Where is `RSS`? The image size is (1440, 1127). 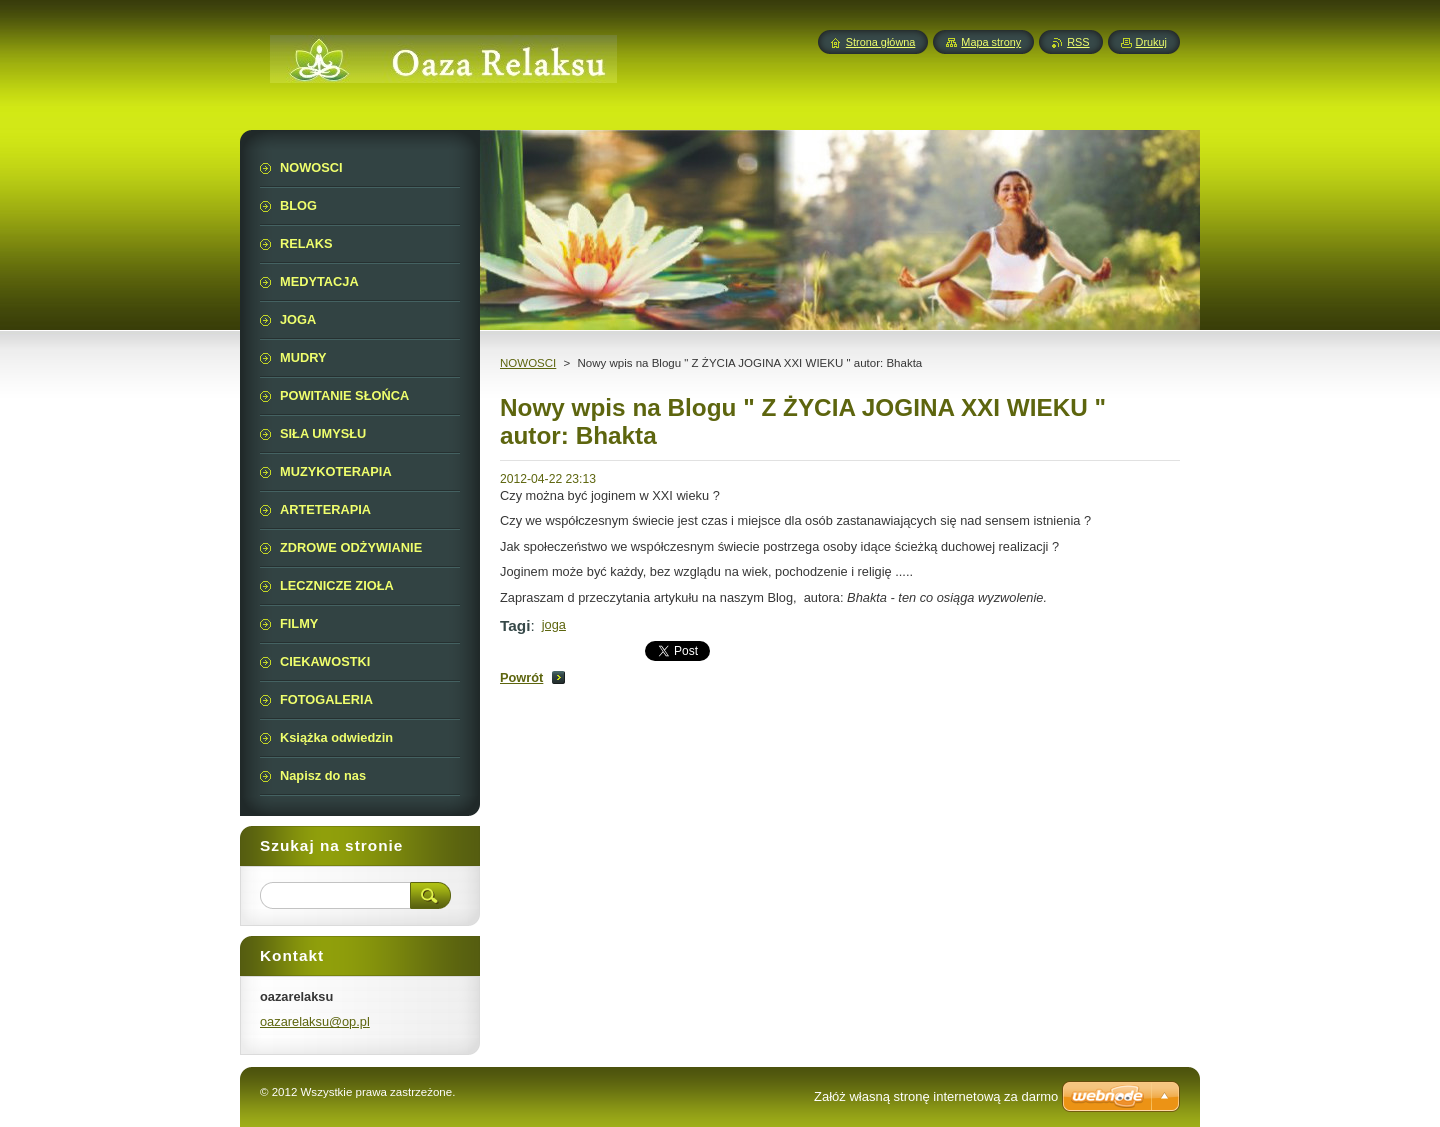
RSS is located at coordinates (1078, 42).